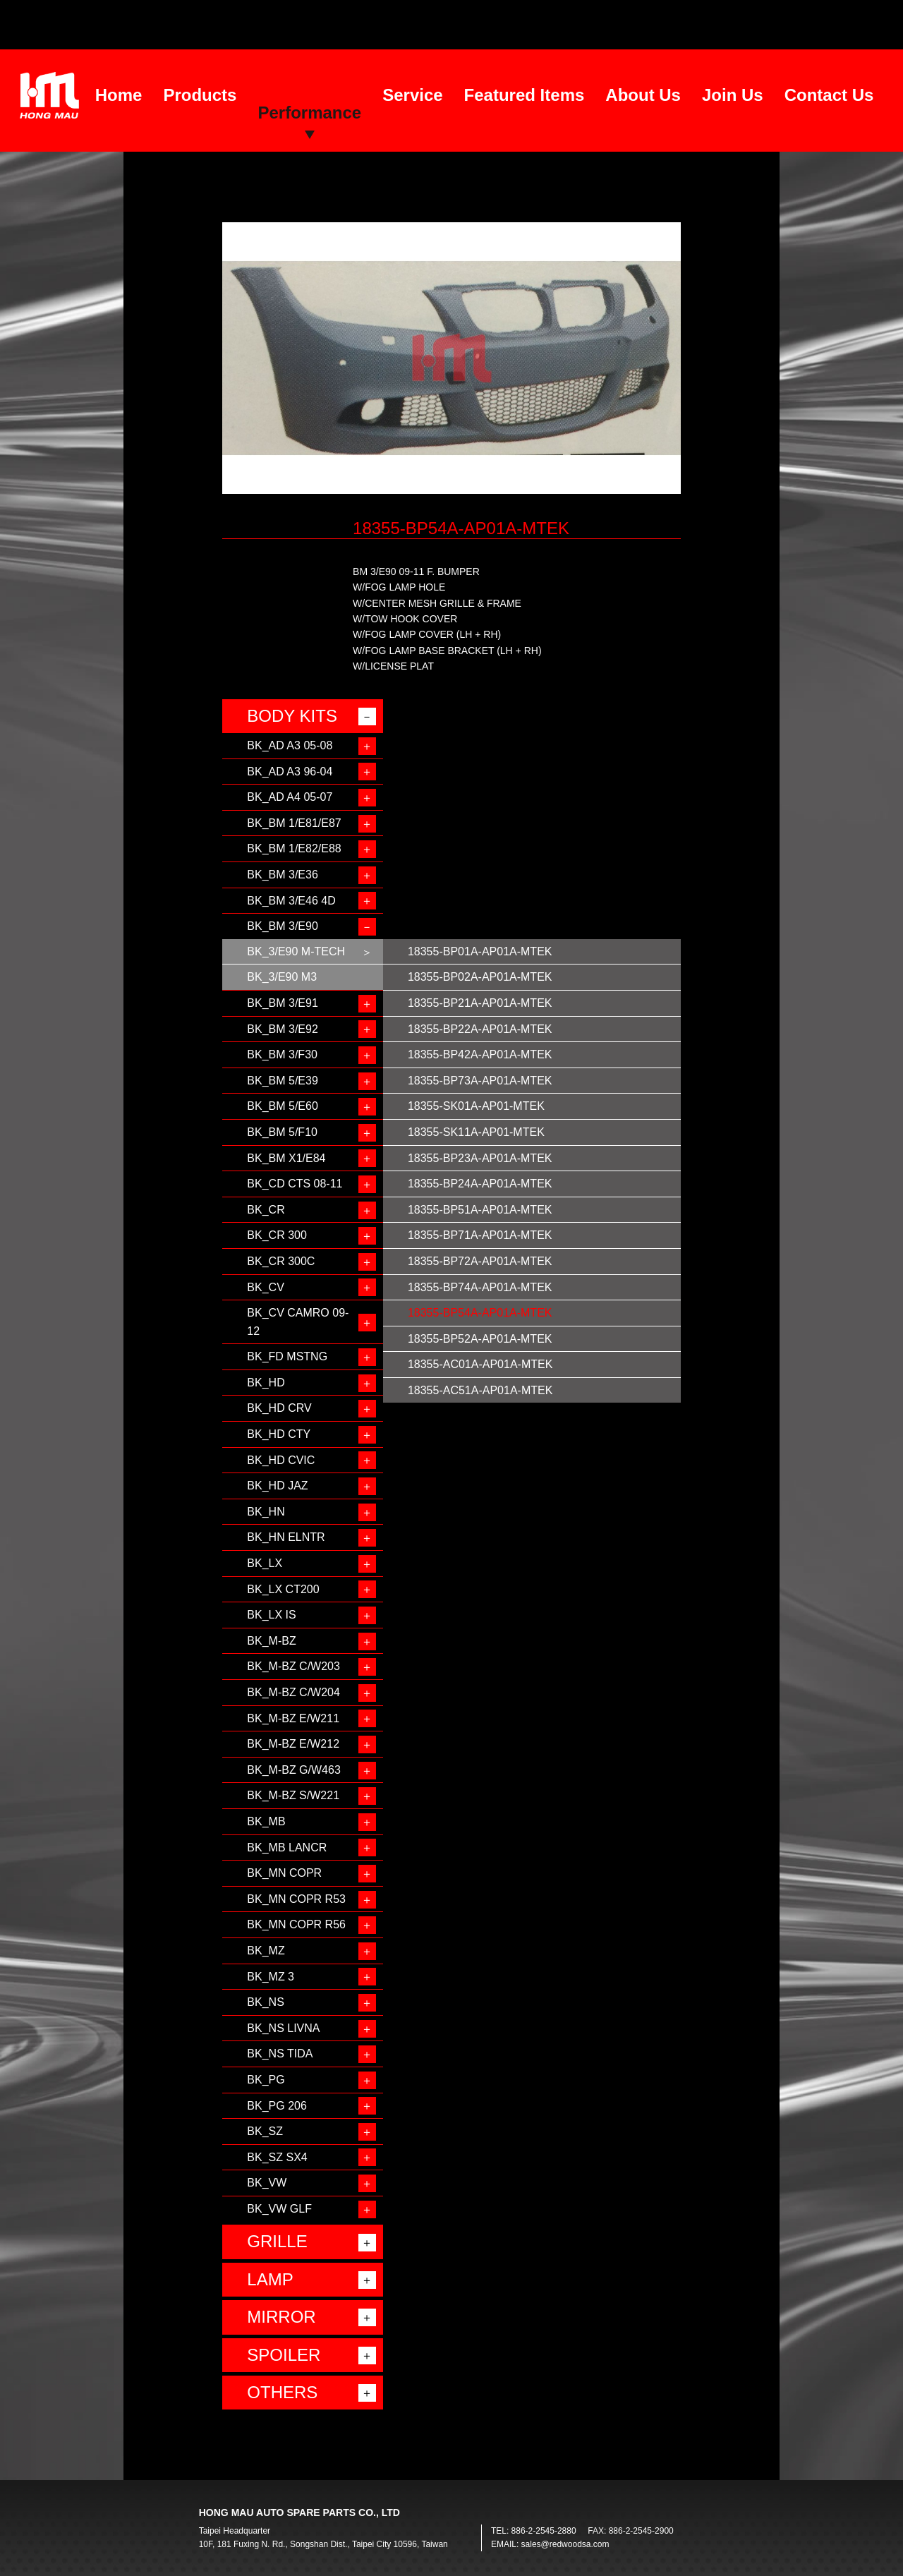  What do you see at coordinates (265, 2131) in the screenshot?
I see `BK_SZ` at bounding box center [265, 2131].